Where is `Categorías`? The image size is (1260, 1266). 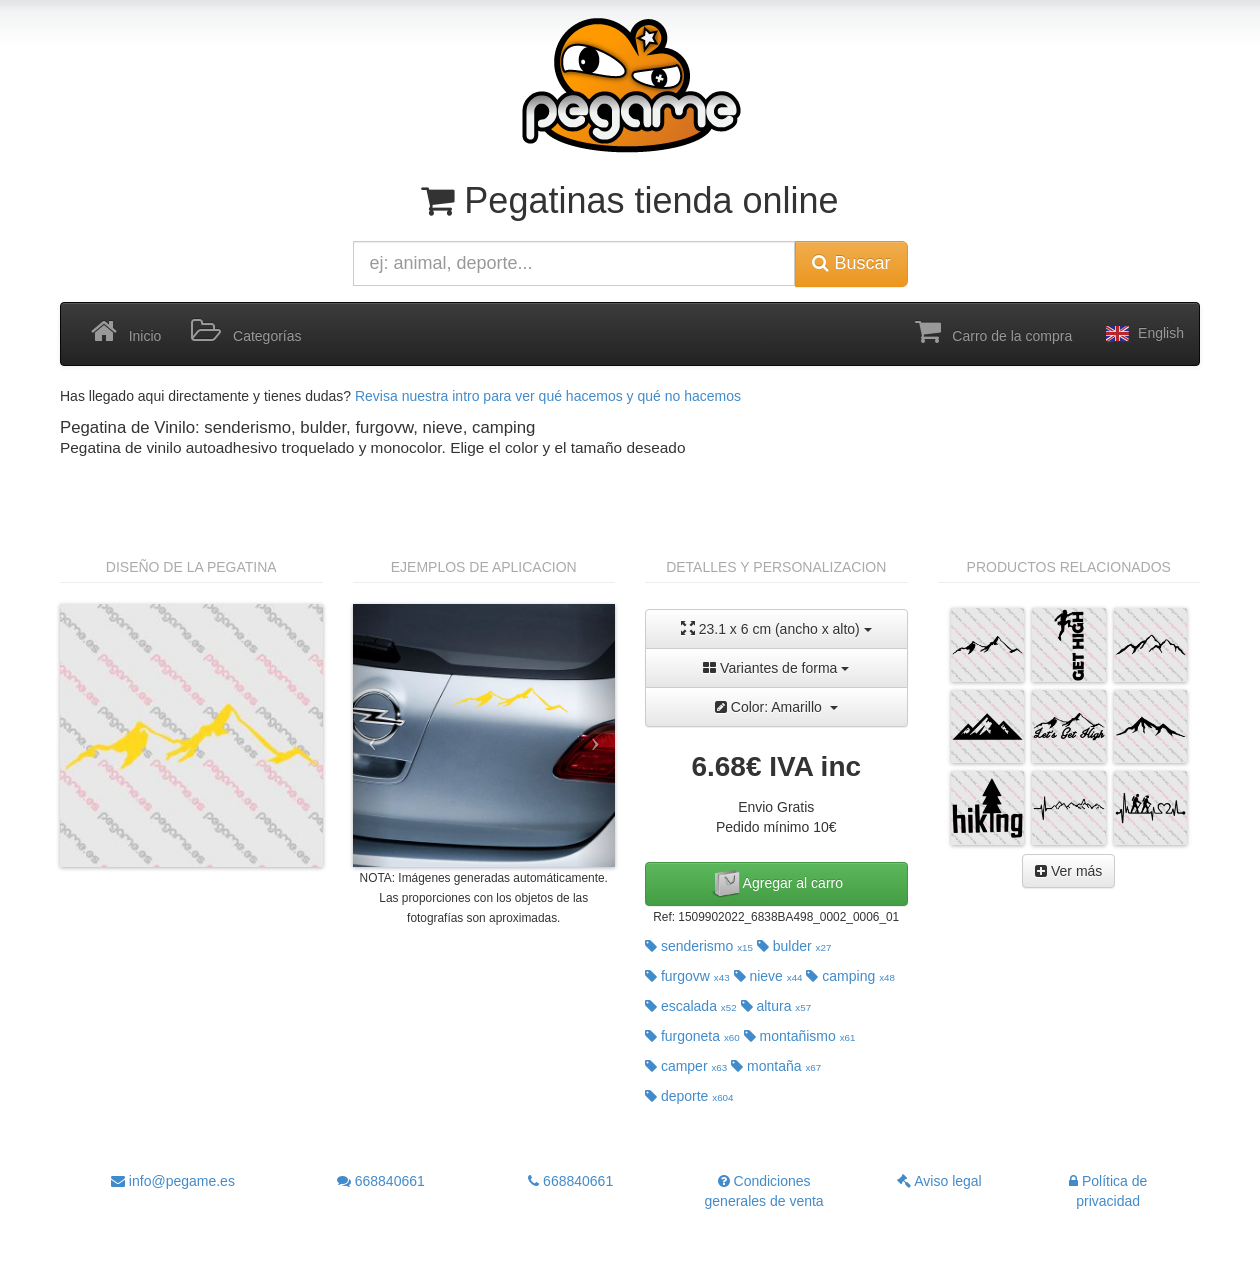
Categorías is located at coordinates (246, 332).